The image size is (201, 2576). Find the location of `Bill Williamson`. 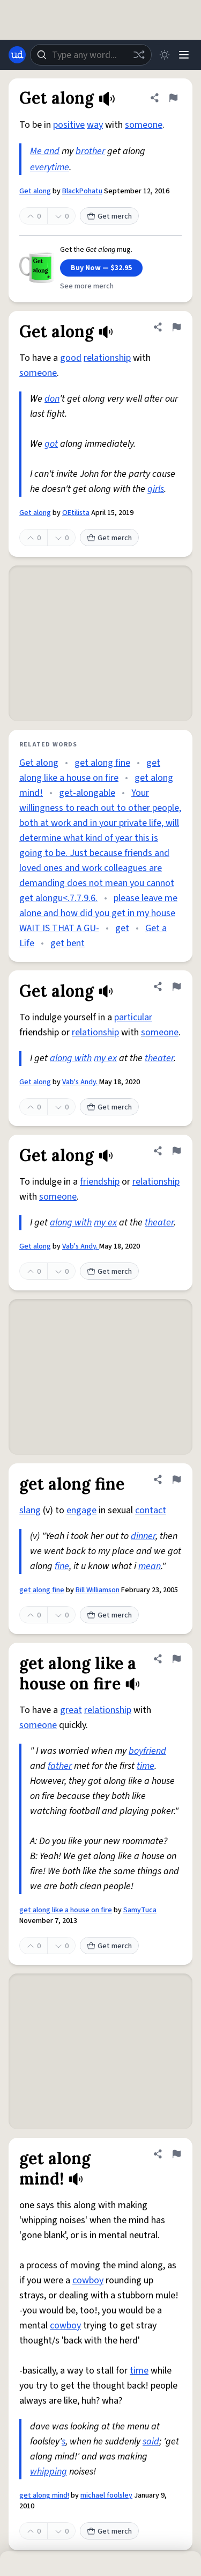

Bill Williamson is located at coordinates (98, 1590).